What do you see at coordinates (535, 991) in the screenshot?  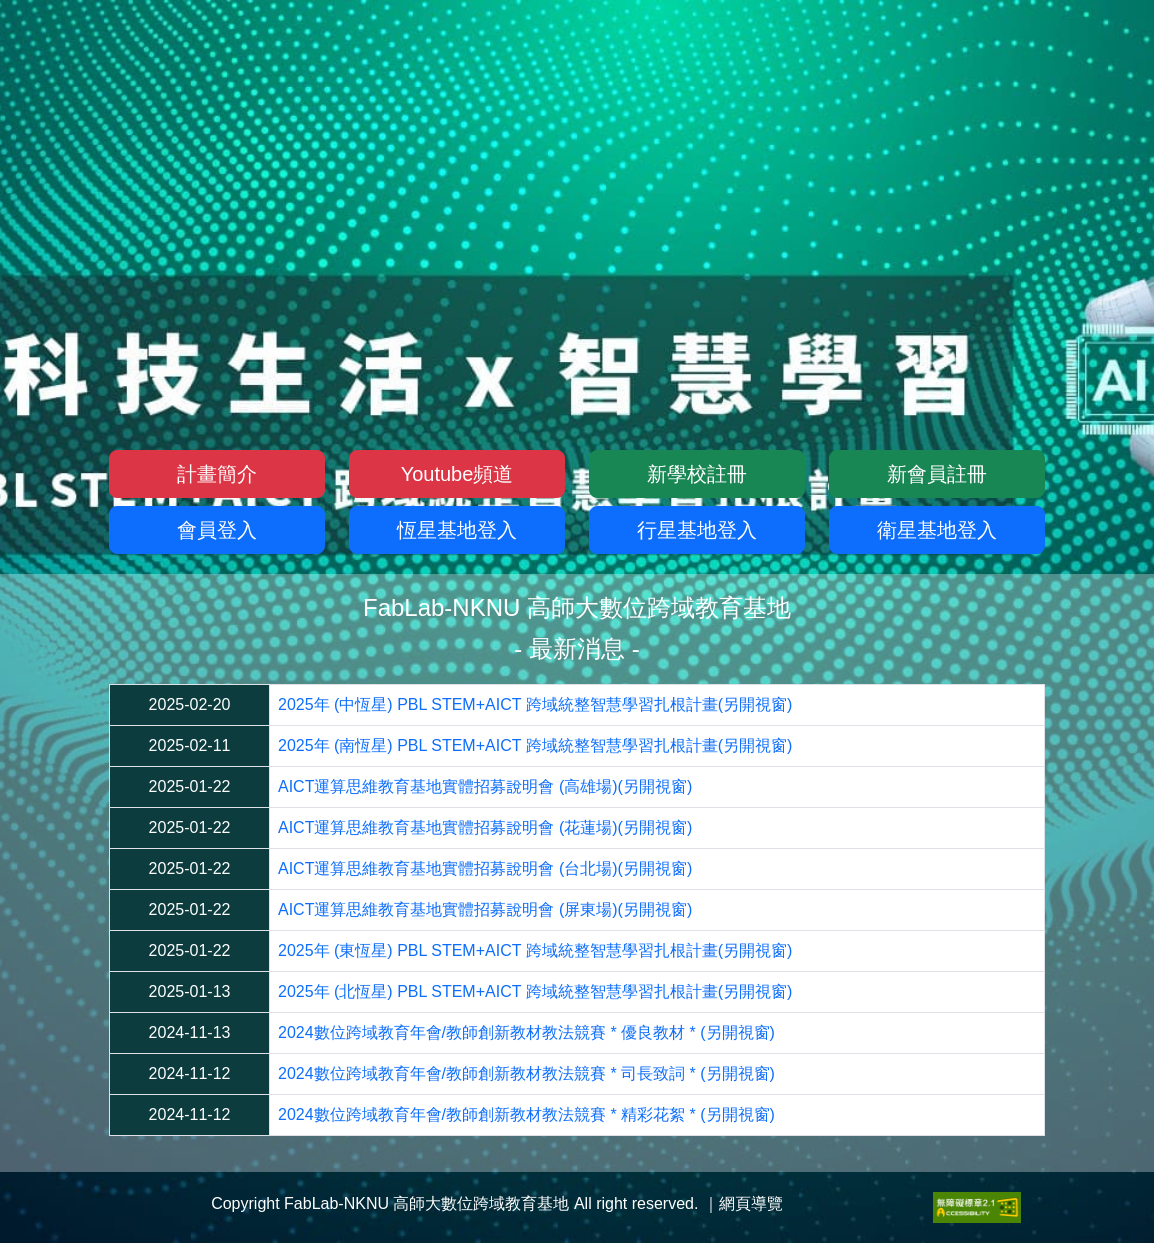 I see `2025年 (北恆星) PBL STEM+AICT 跨域統整智慧學習扎根計畫(另開視窗)` at bounding box center [535, 991].